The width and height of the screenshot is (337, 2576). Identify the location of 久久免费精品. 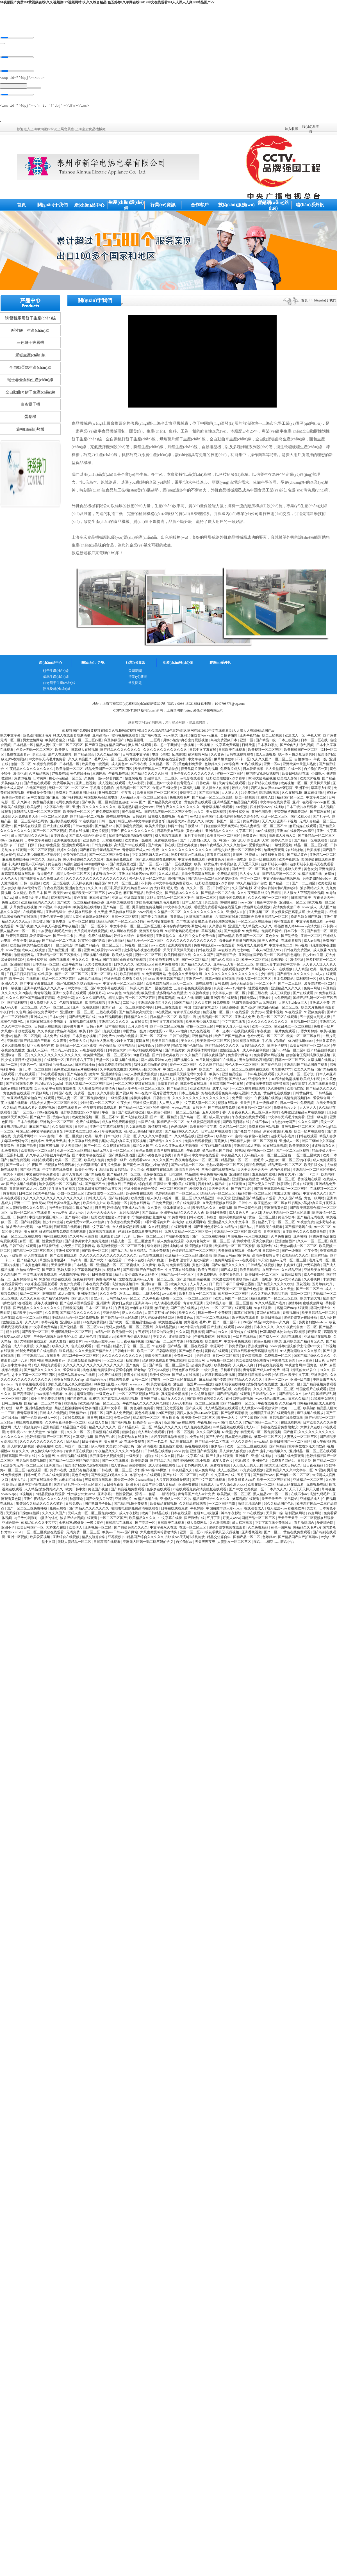
(258, 1529).